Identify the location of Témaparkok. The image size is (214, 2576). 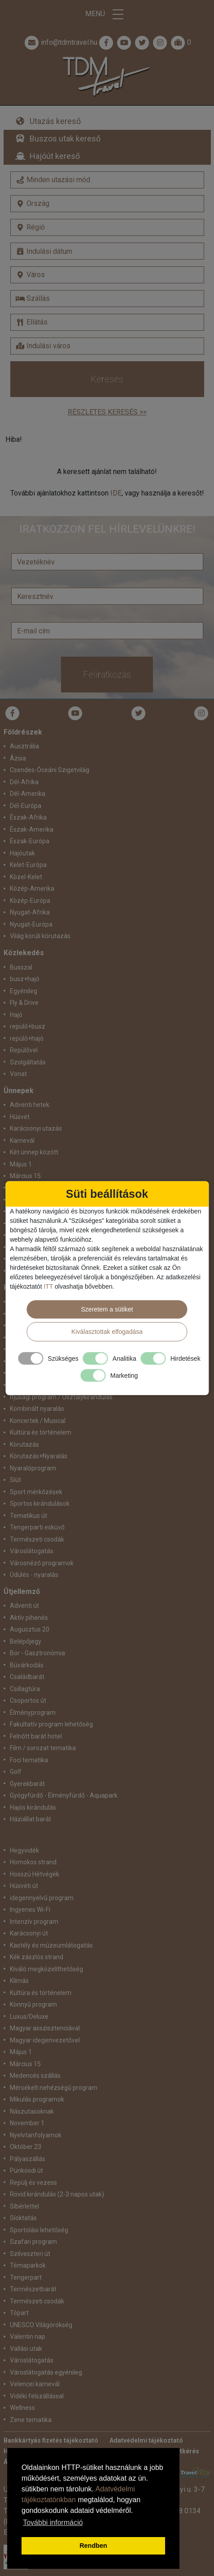
(28, 2265).